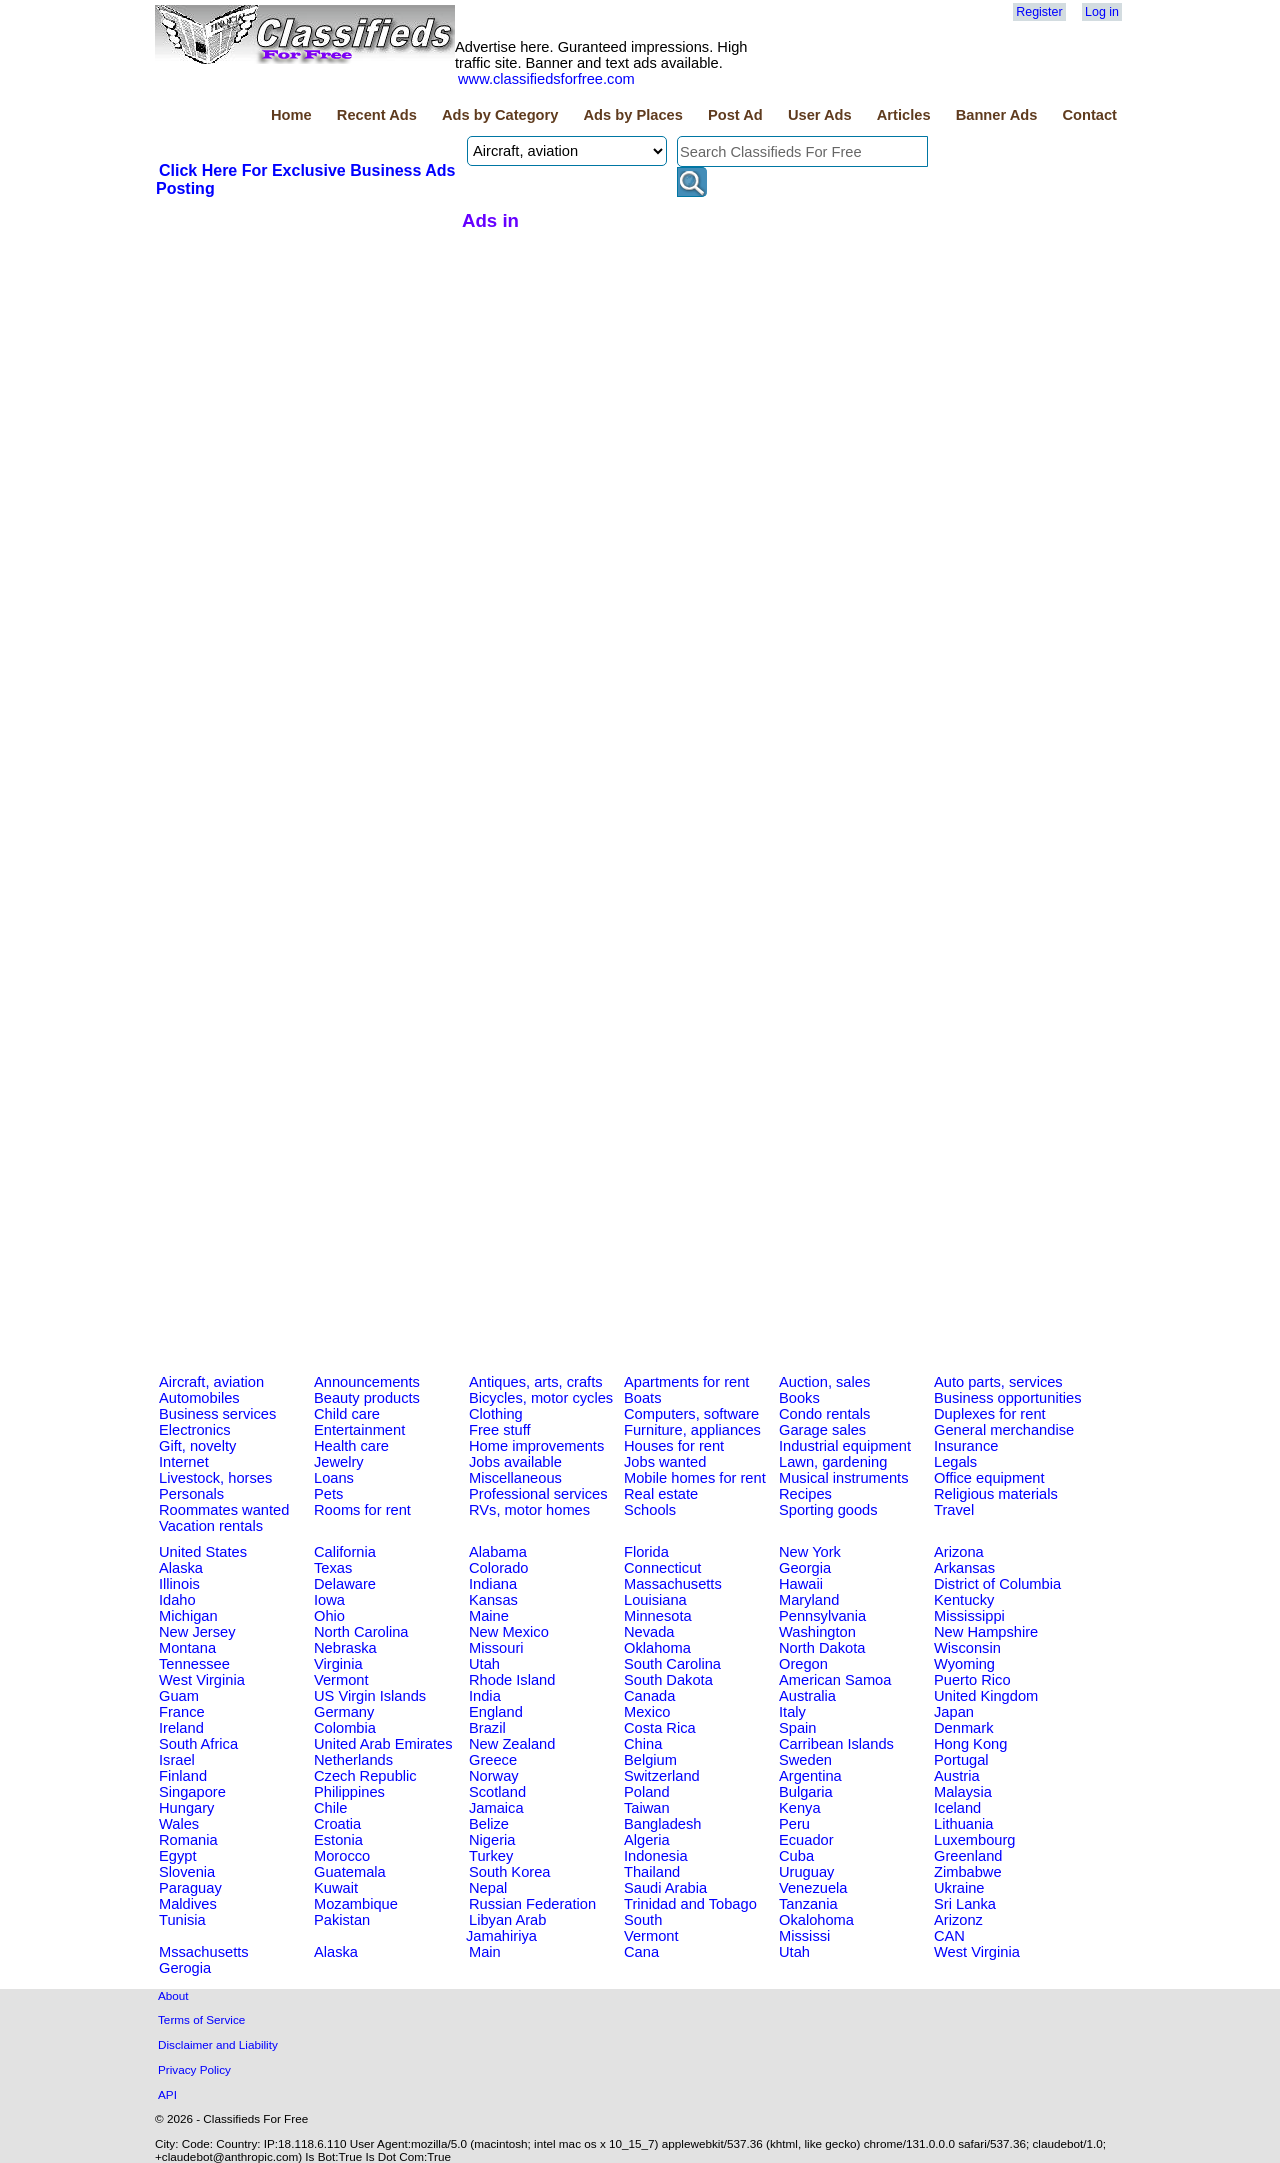  I want to click on Jamaica, so click(496, 1808).